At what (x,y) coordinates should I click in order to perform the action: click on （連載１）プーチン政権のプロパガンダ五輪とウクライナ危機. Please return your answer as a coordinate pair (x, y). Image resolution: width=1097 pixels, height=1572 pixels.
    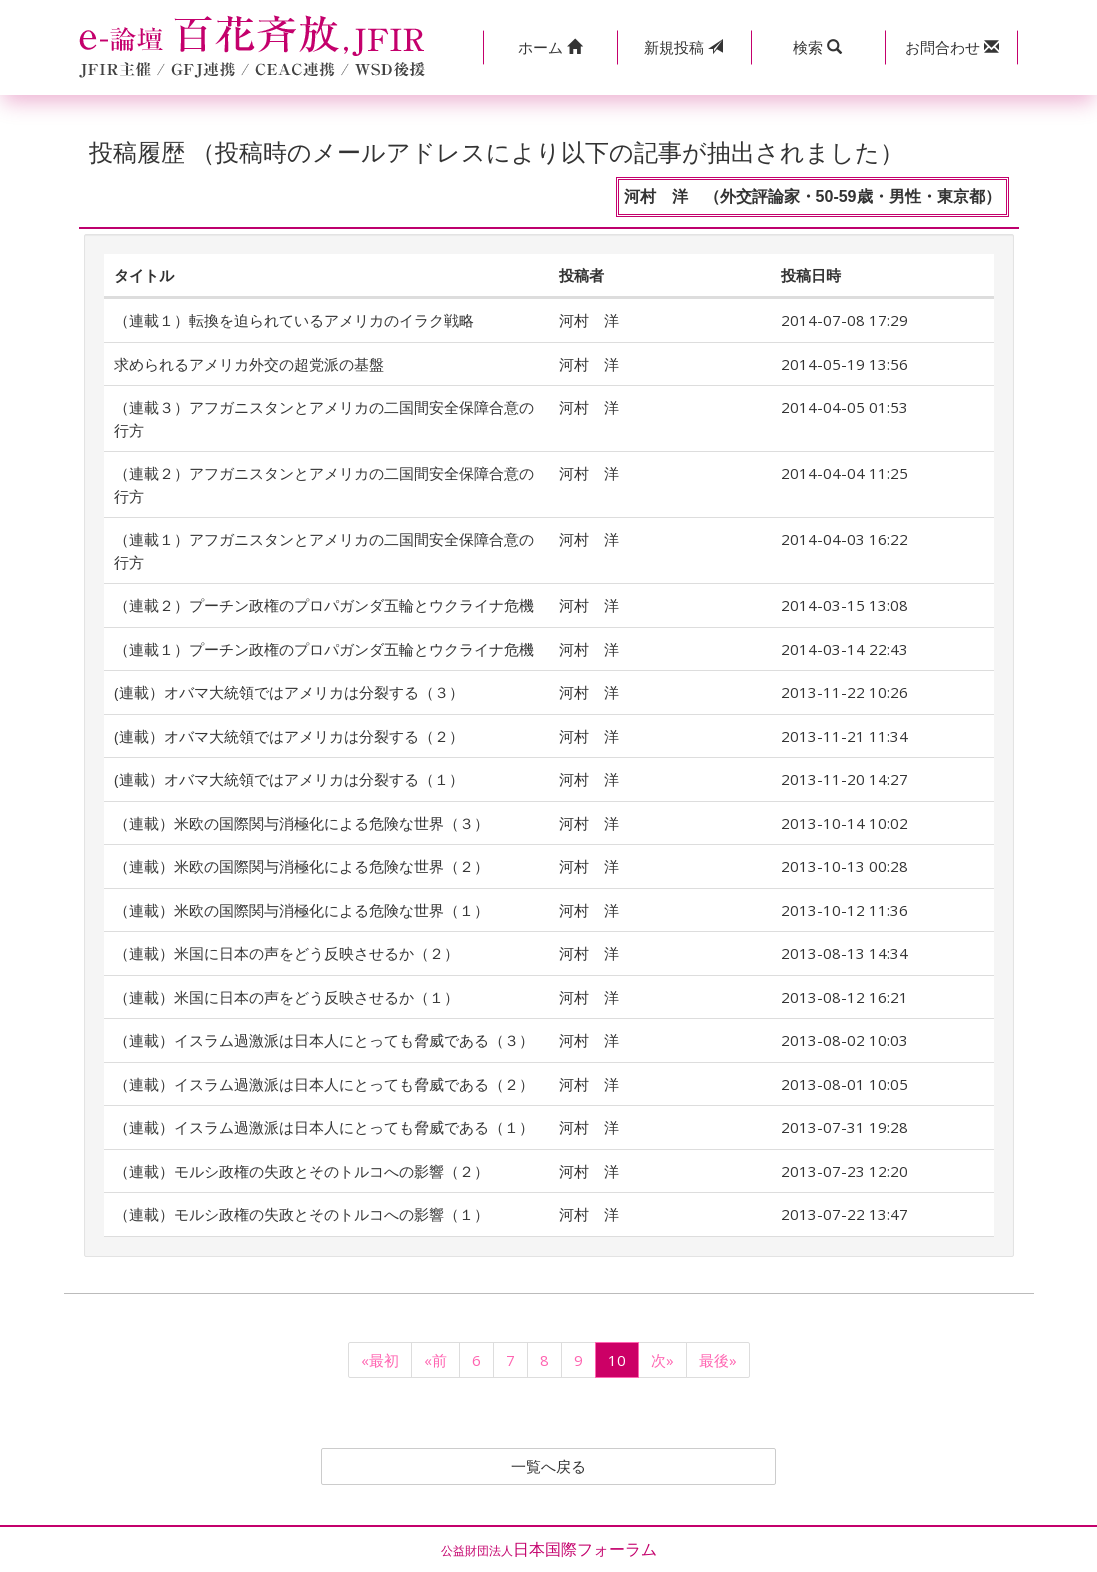
    Looking at the image, I should click on (324, 649).